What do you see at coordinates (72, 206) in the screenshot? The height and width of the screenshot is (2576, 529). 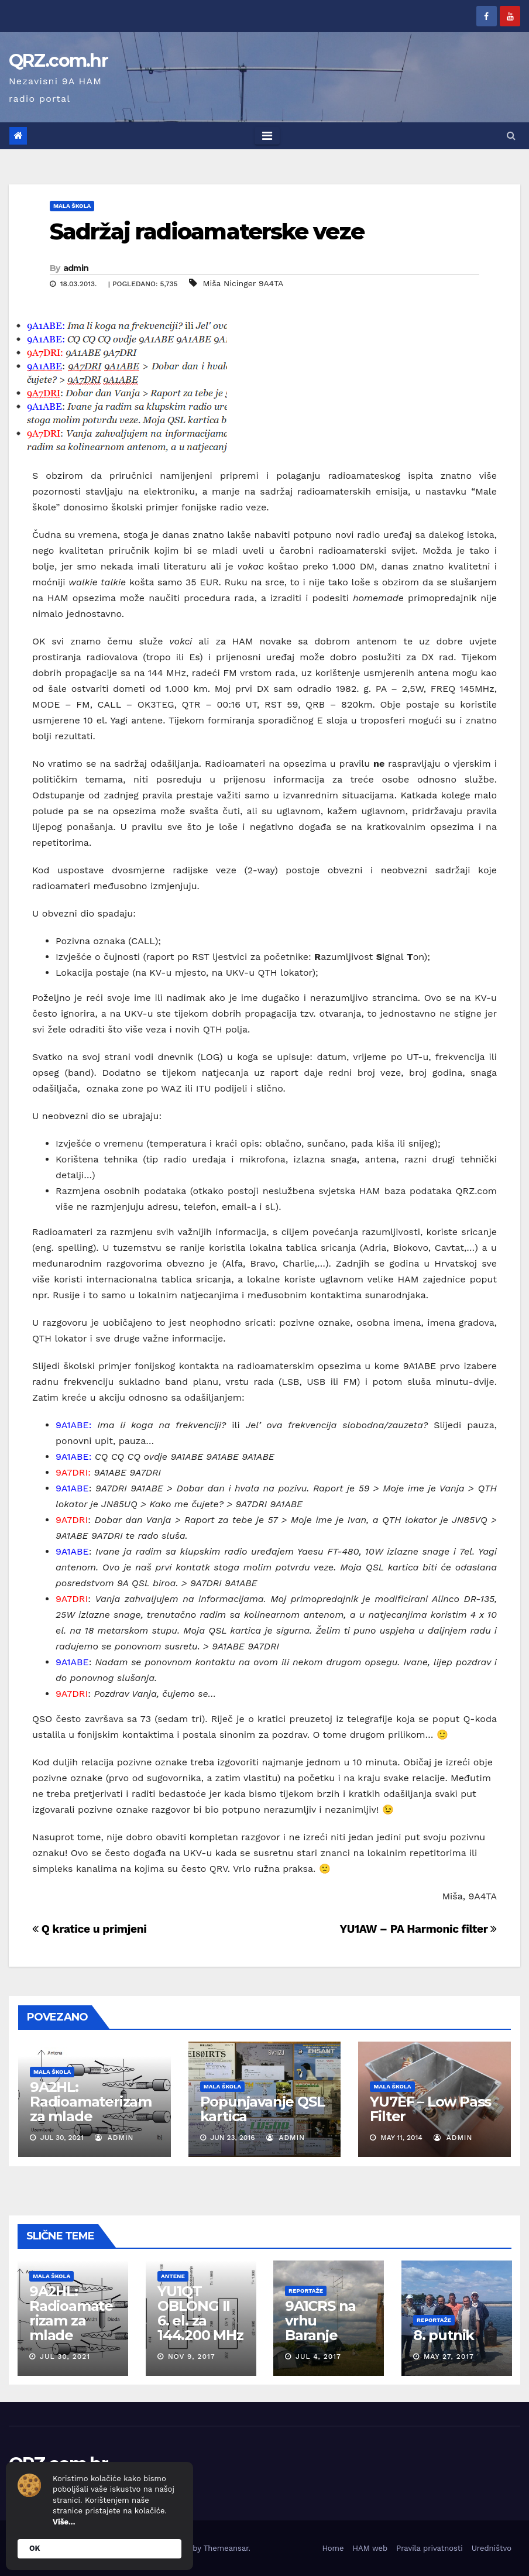 I see `Mala škola` at bounding box center [72, 206].